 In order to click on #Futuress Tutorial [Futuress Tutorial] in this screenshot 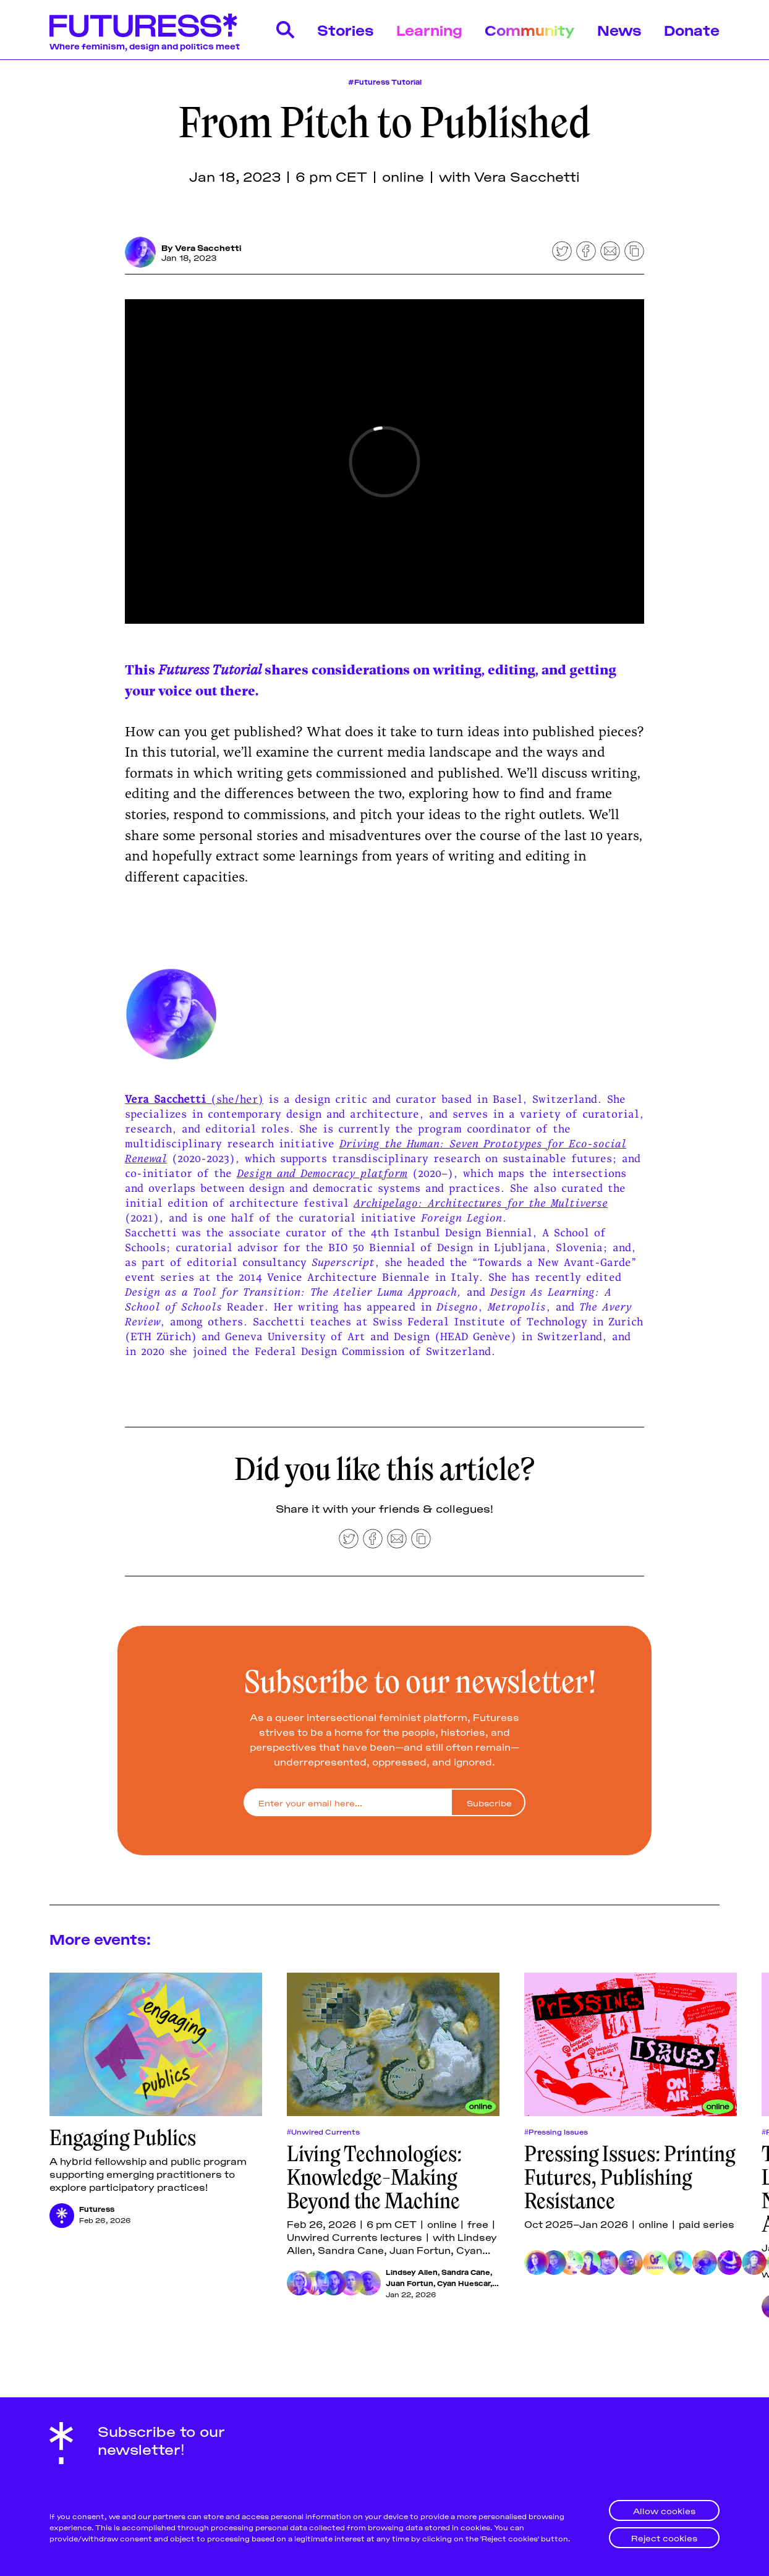, I will do `click(385, 81)`.